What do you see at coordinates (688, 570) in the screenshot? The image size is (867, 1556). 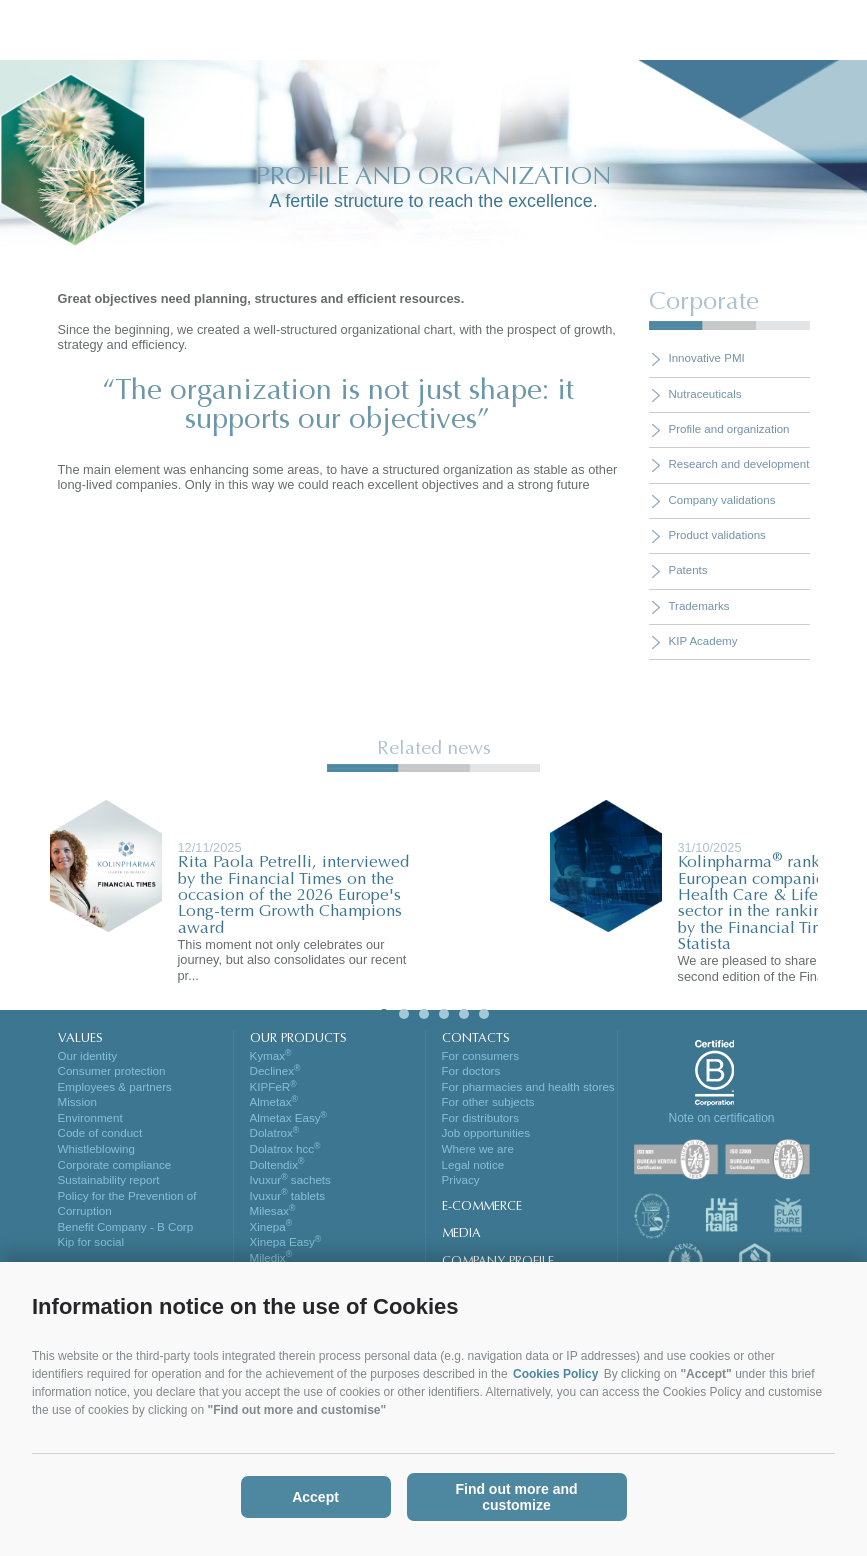 I see `Patents` at bounding box center [688, 570].